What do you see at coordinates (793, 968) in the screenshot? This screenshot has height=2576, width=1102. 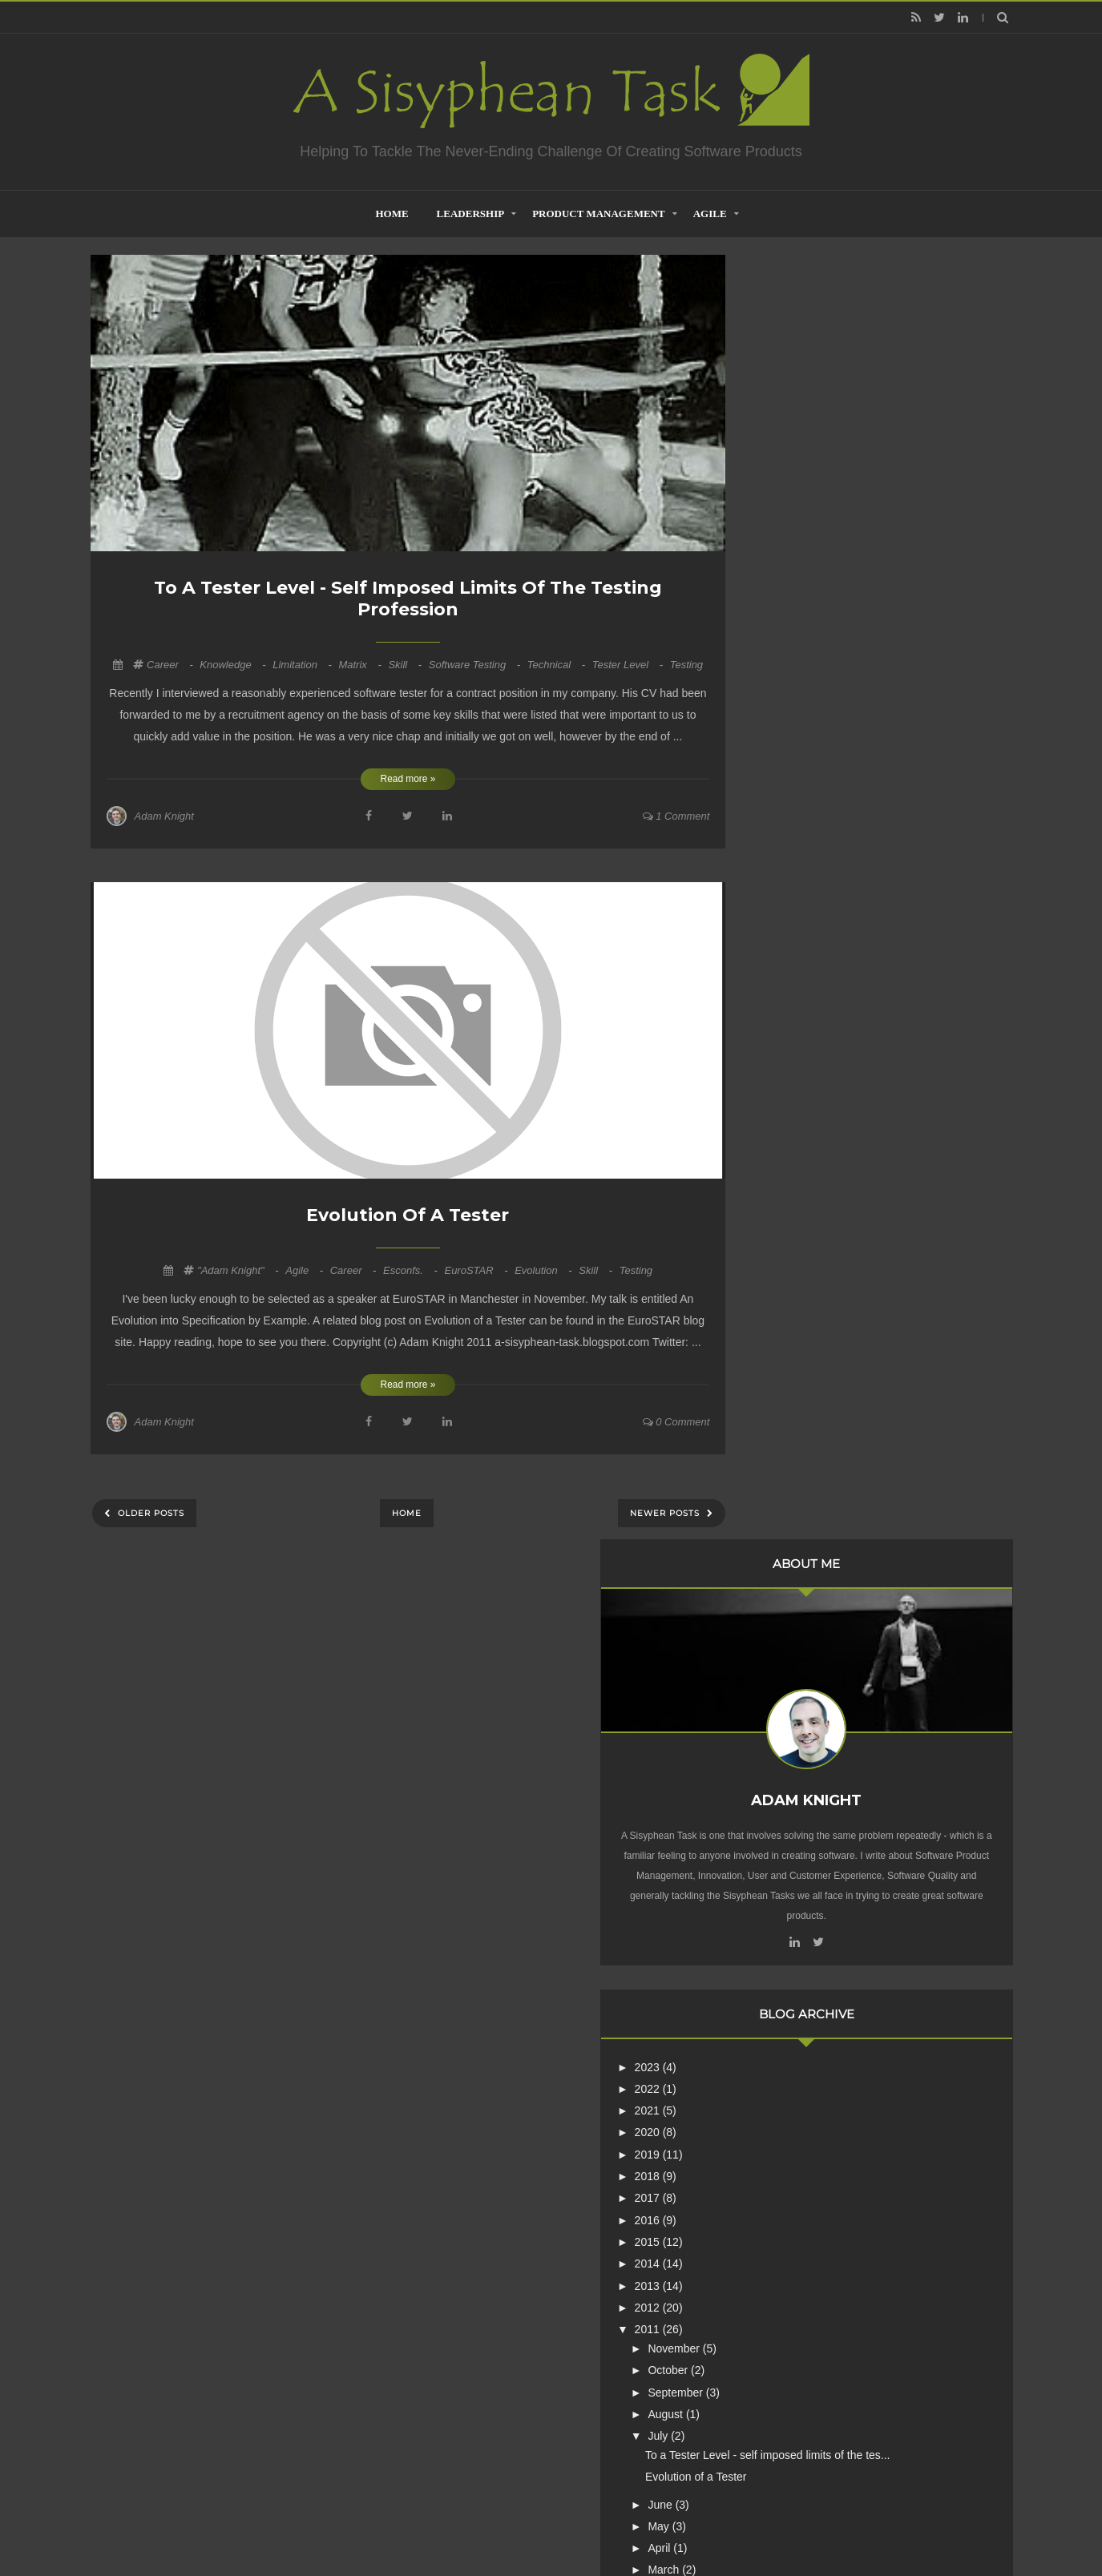 I see `2014` at bounding box center [793, 968].